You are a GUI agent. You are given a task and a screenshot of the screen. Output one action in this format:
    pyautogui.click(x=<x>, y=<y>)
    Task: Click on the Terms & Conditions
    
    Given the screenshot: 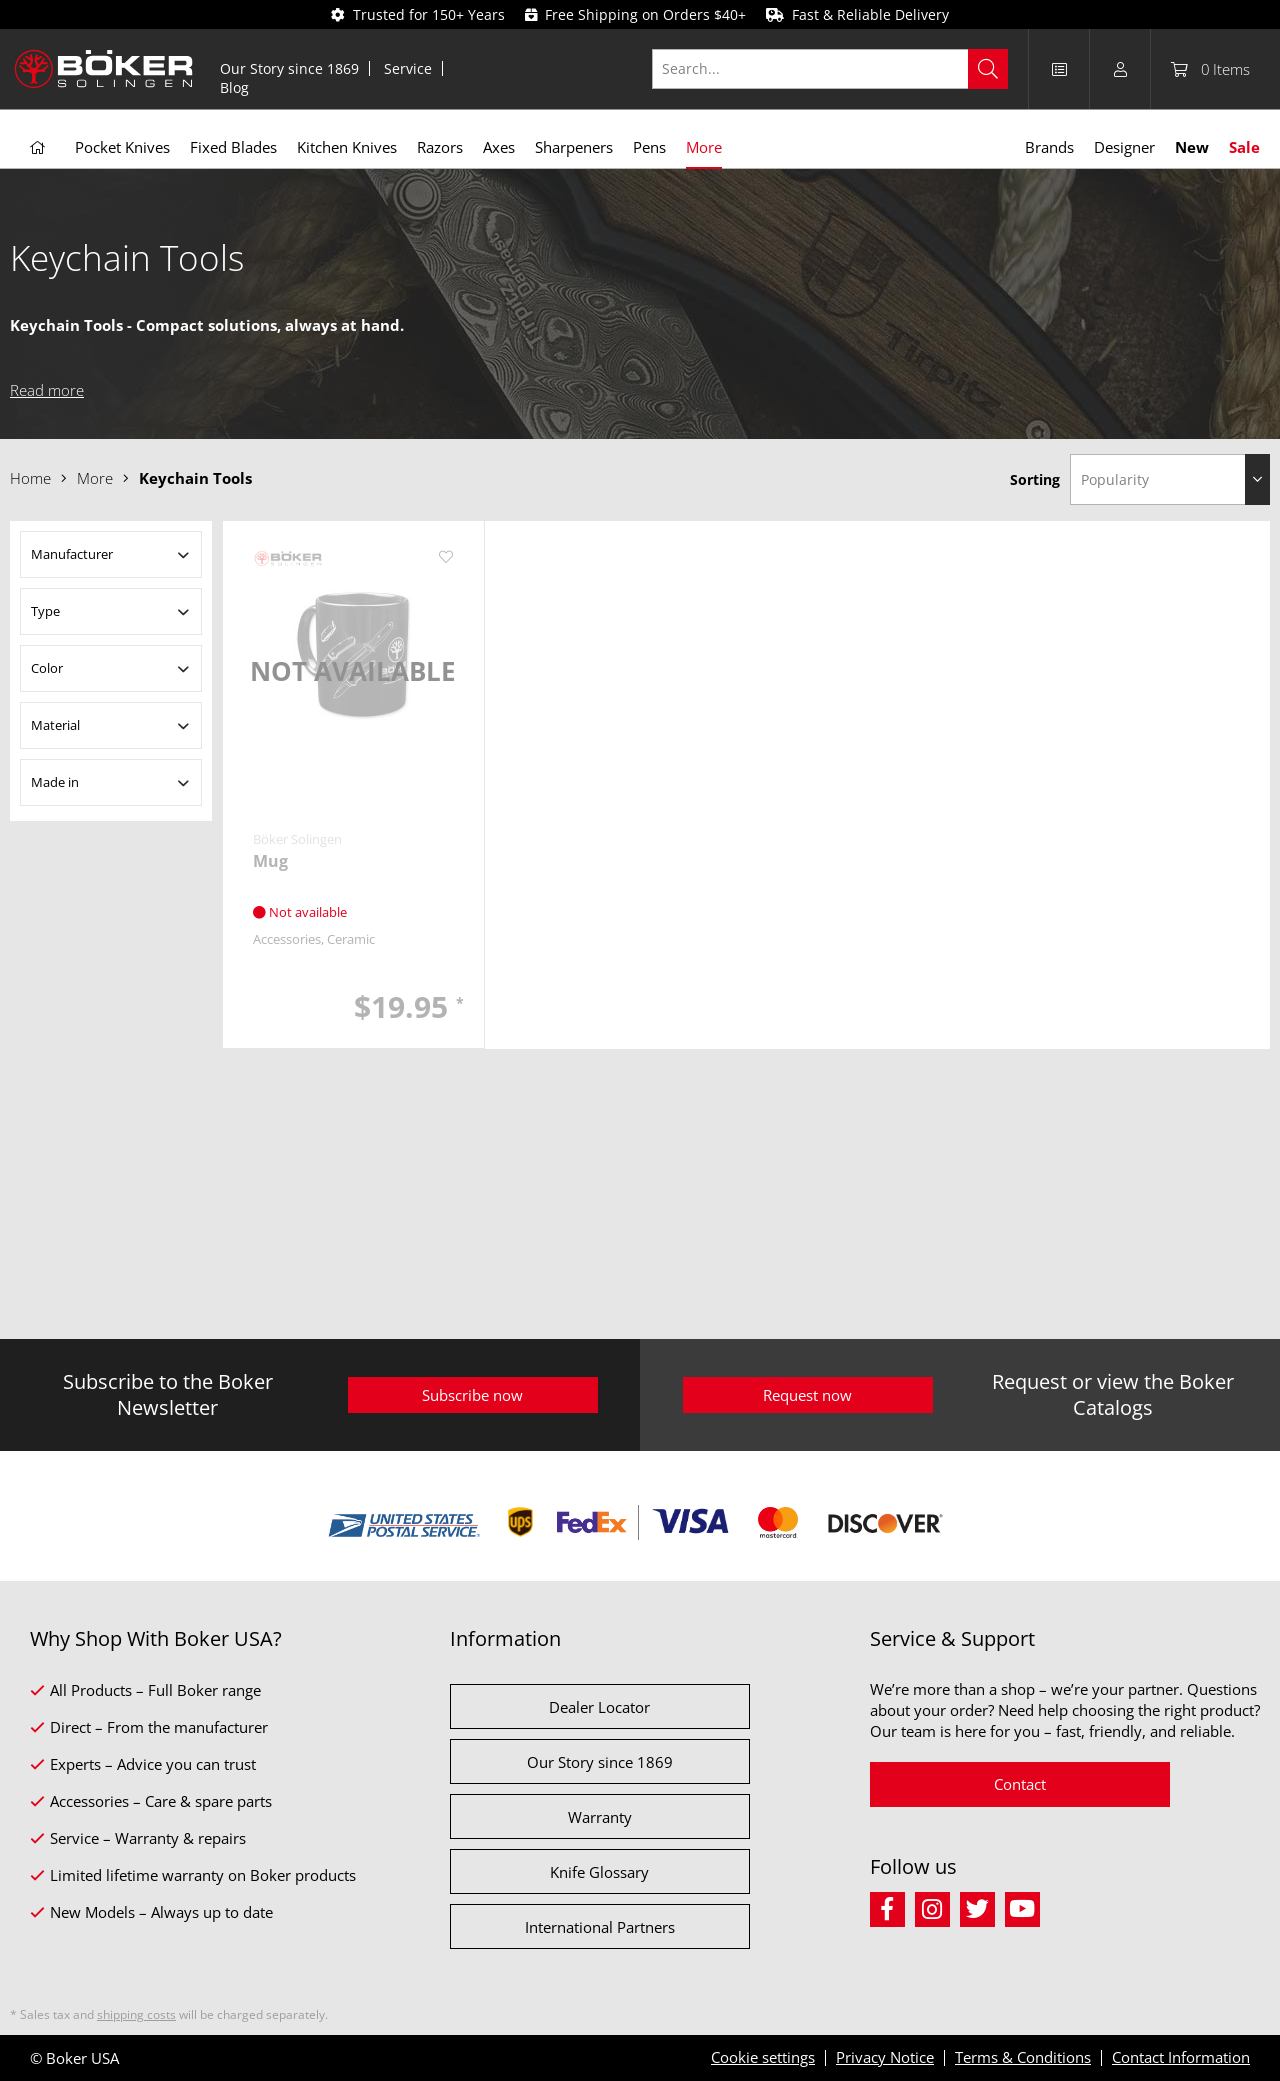 What is the action you would take?
    pyautogui.click(x=1023, y=2057)
    